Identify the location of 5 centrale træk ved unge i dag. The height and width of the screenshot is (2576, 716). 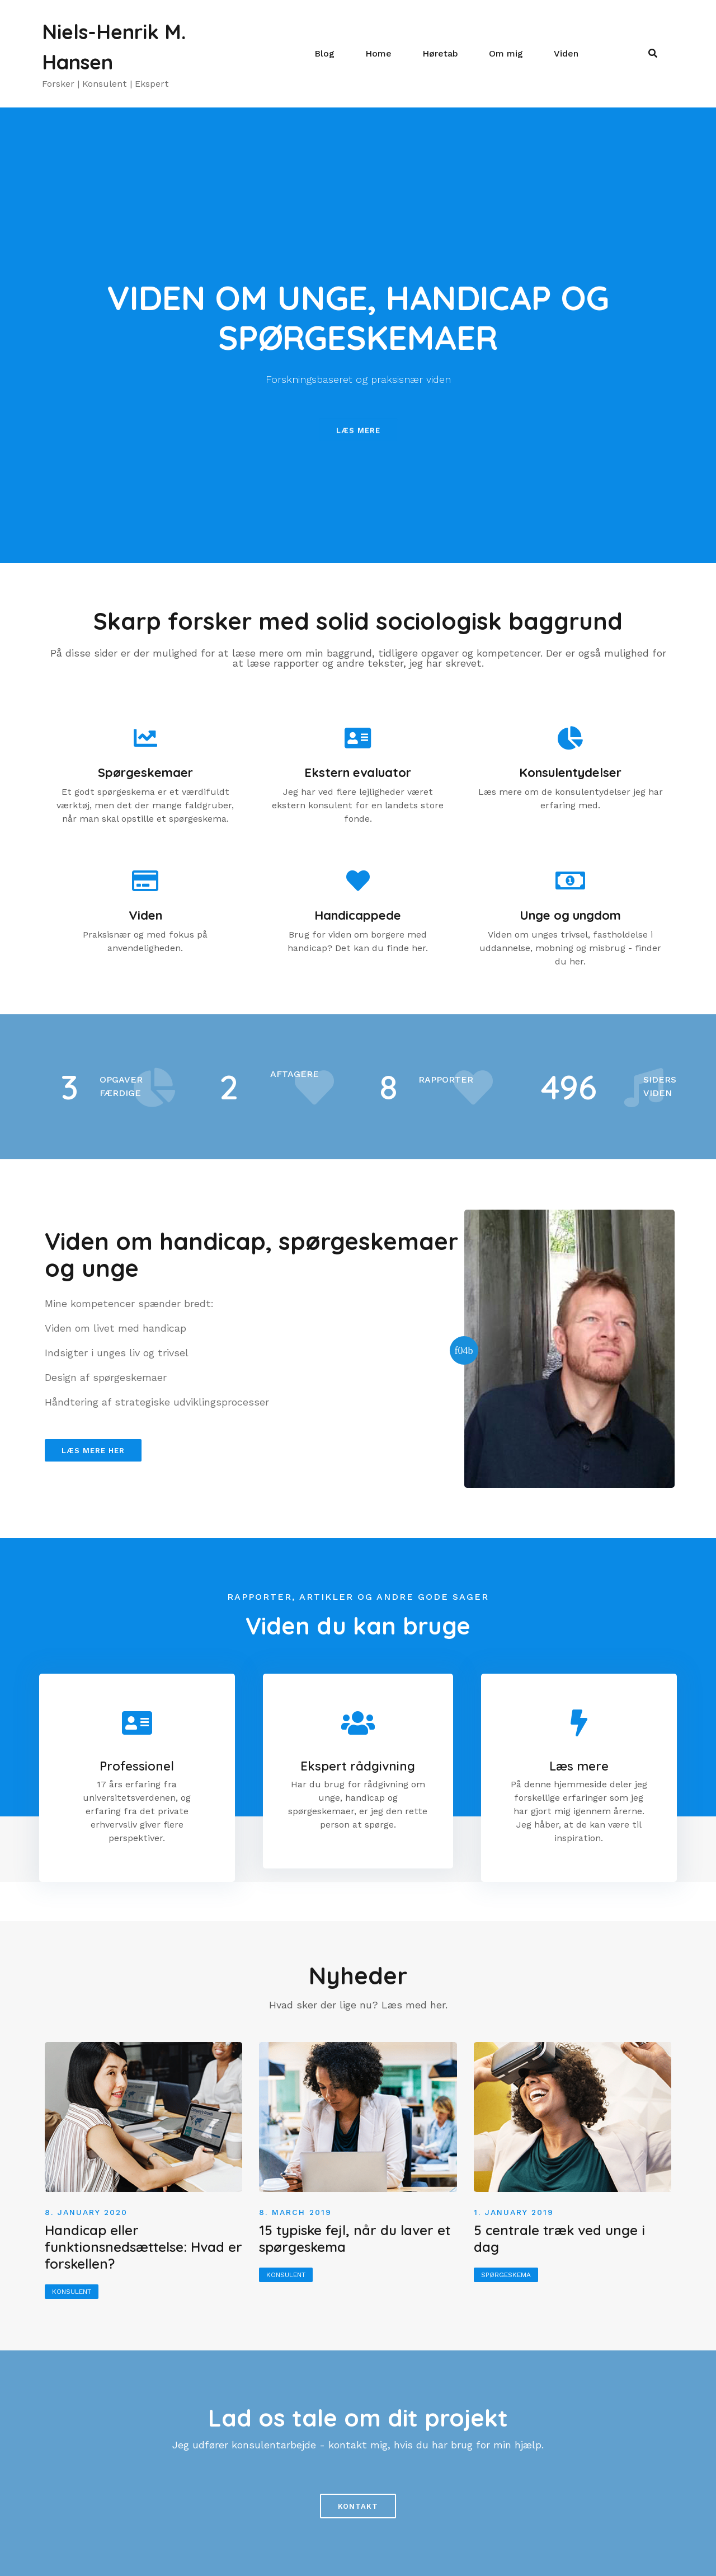
(559, 2238).